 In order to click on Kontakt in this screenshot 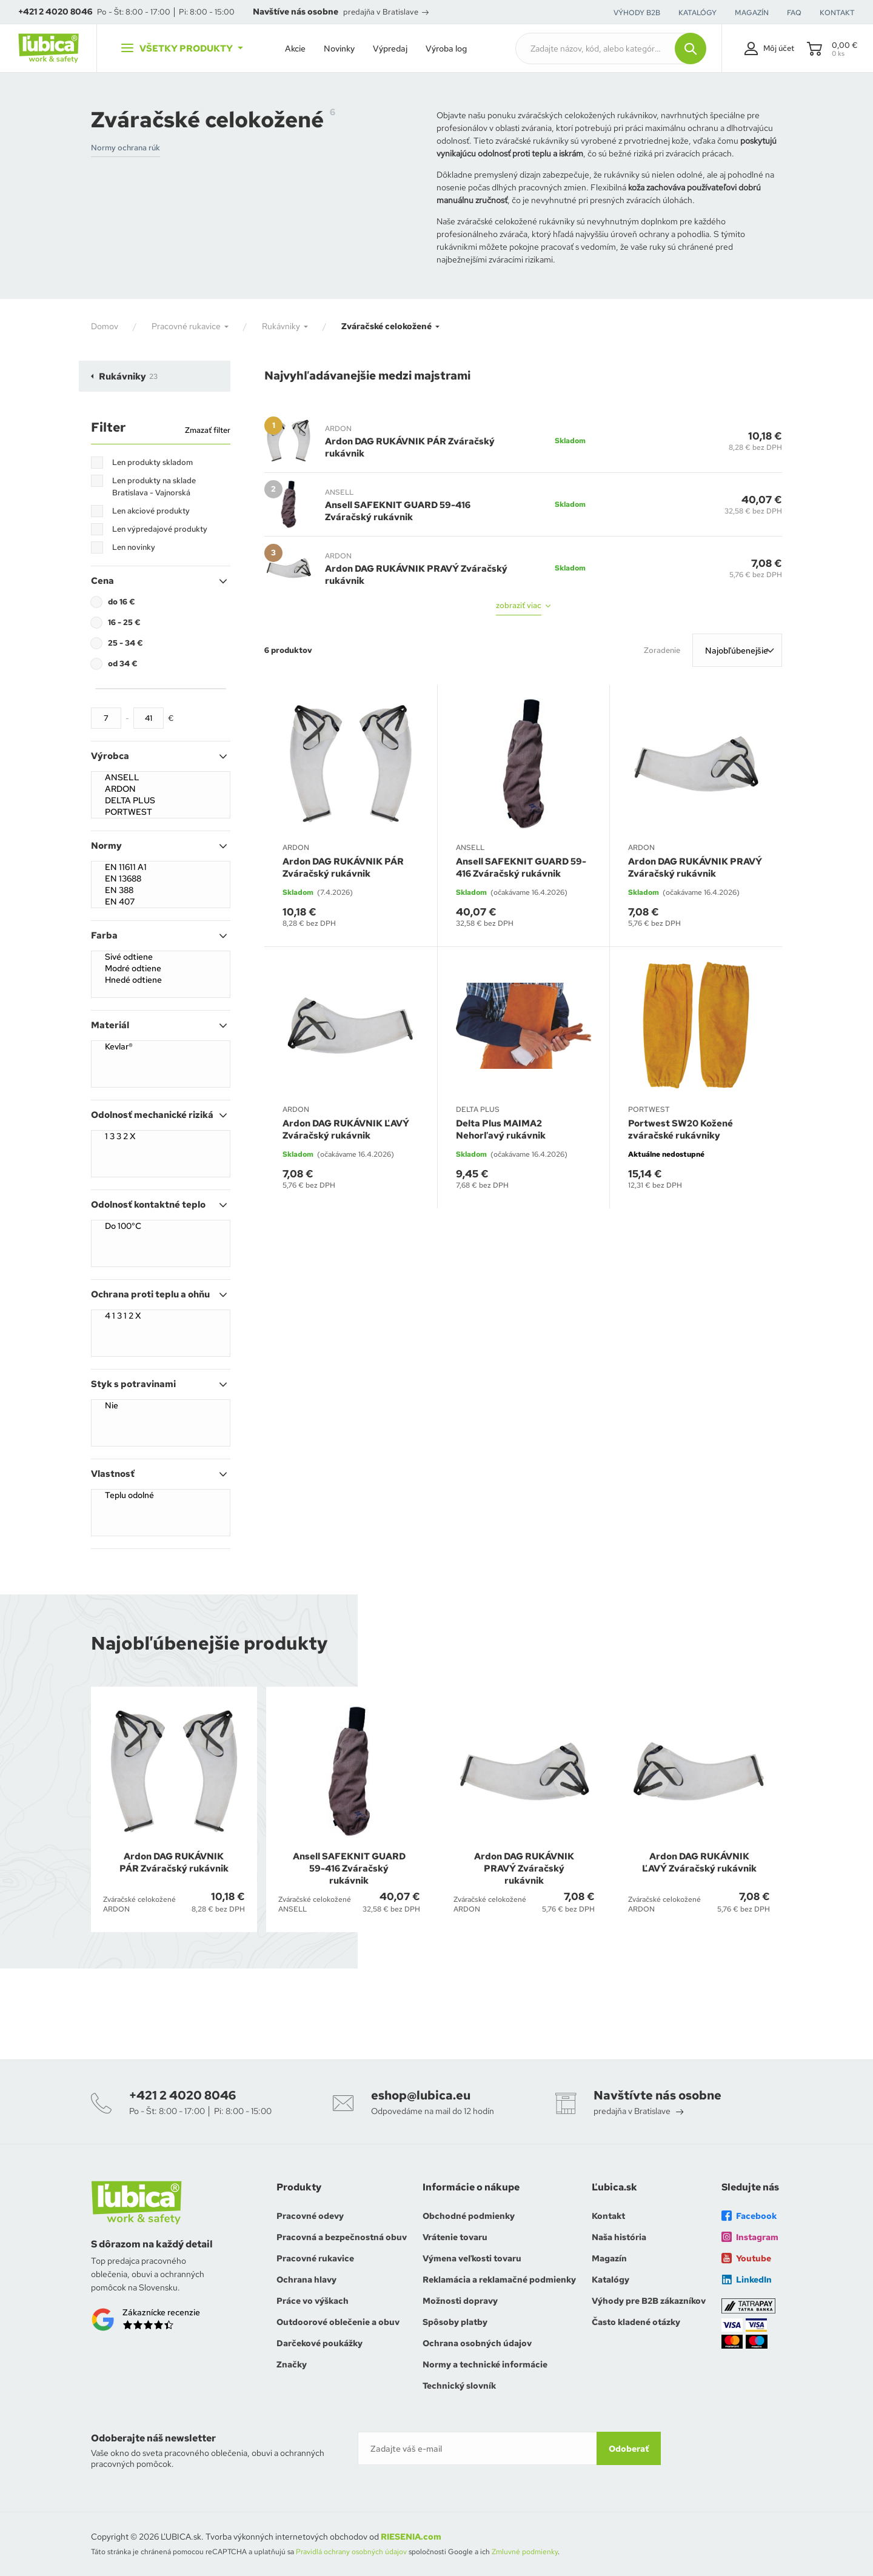, I will do `click(608, 2215)`.